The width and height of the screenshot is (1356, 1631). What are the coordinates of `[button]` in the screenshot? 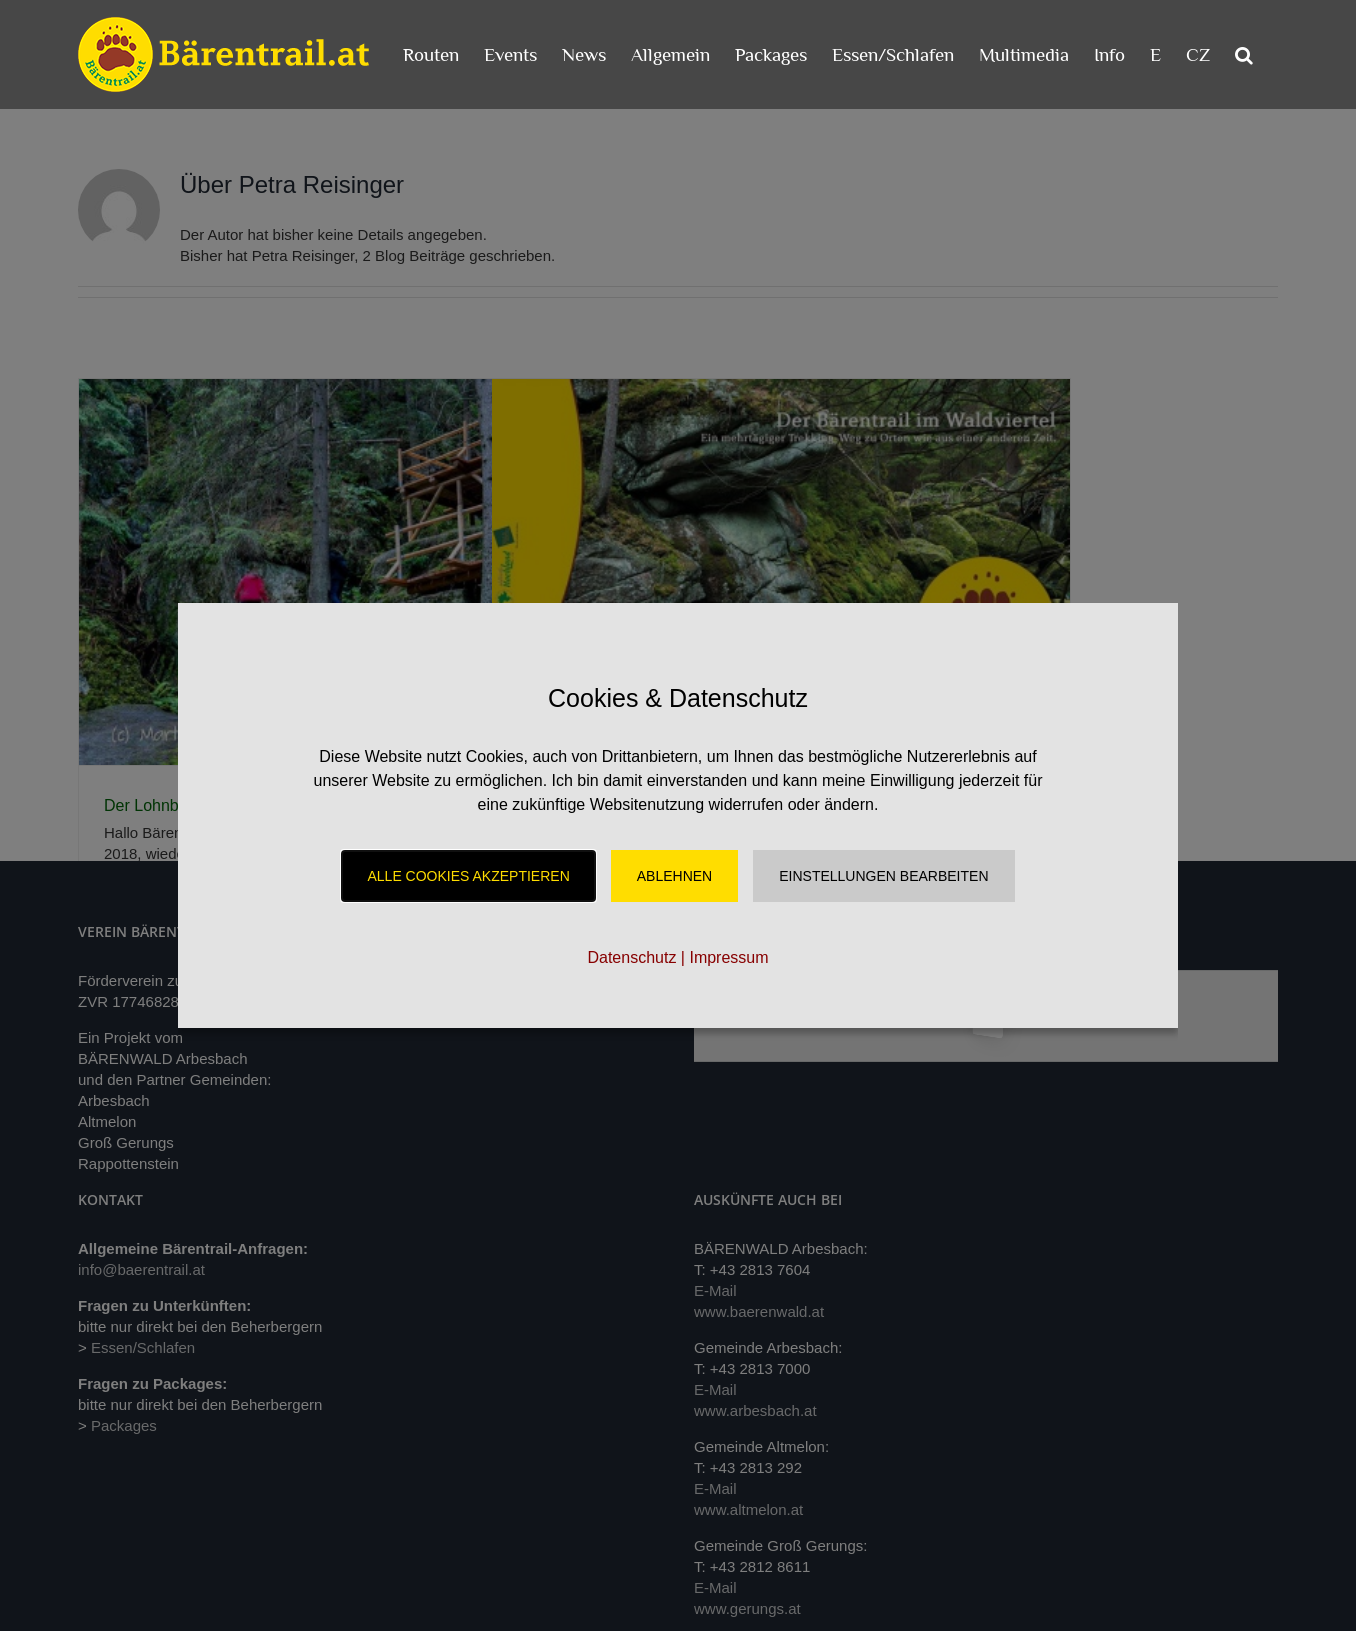 It's located at (1244, 54).